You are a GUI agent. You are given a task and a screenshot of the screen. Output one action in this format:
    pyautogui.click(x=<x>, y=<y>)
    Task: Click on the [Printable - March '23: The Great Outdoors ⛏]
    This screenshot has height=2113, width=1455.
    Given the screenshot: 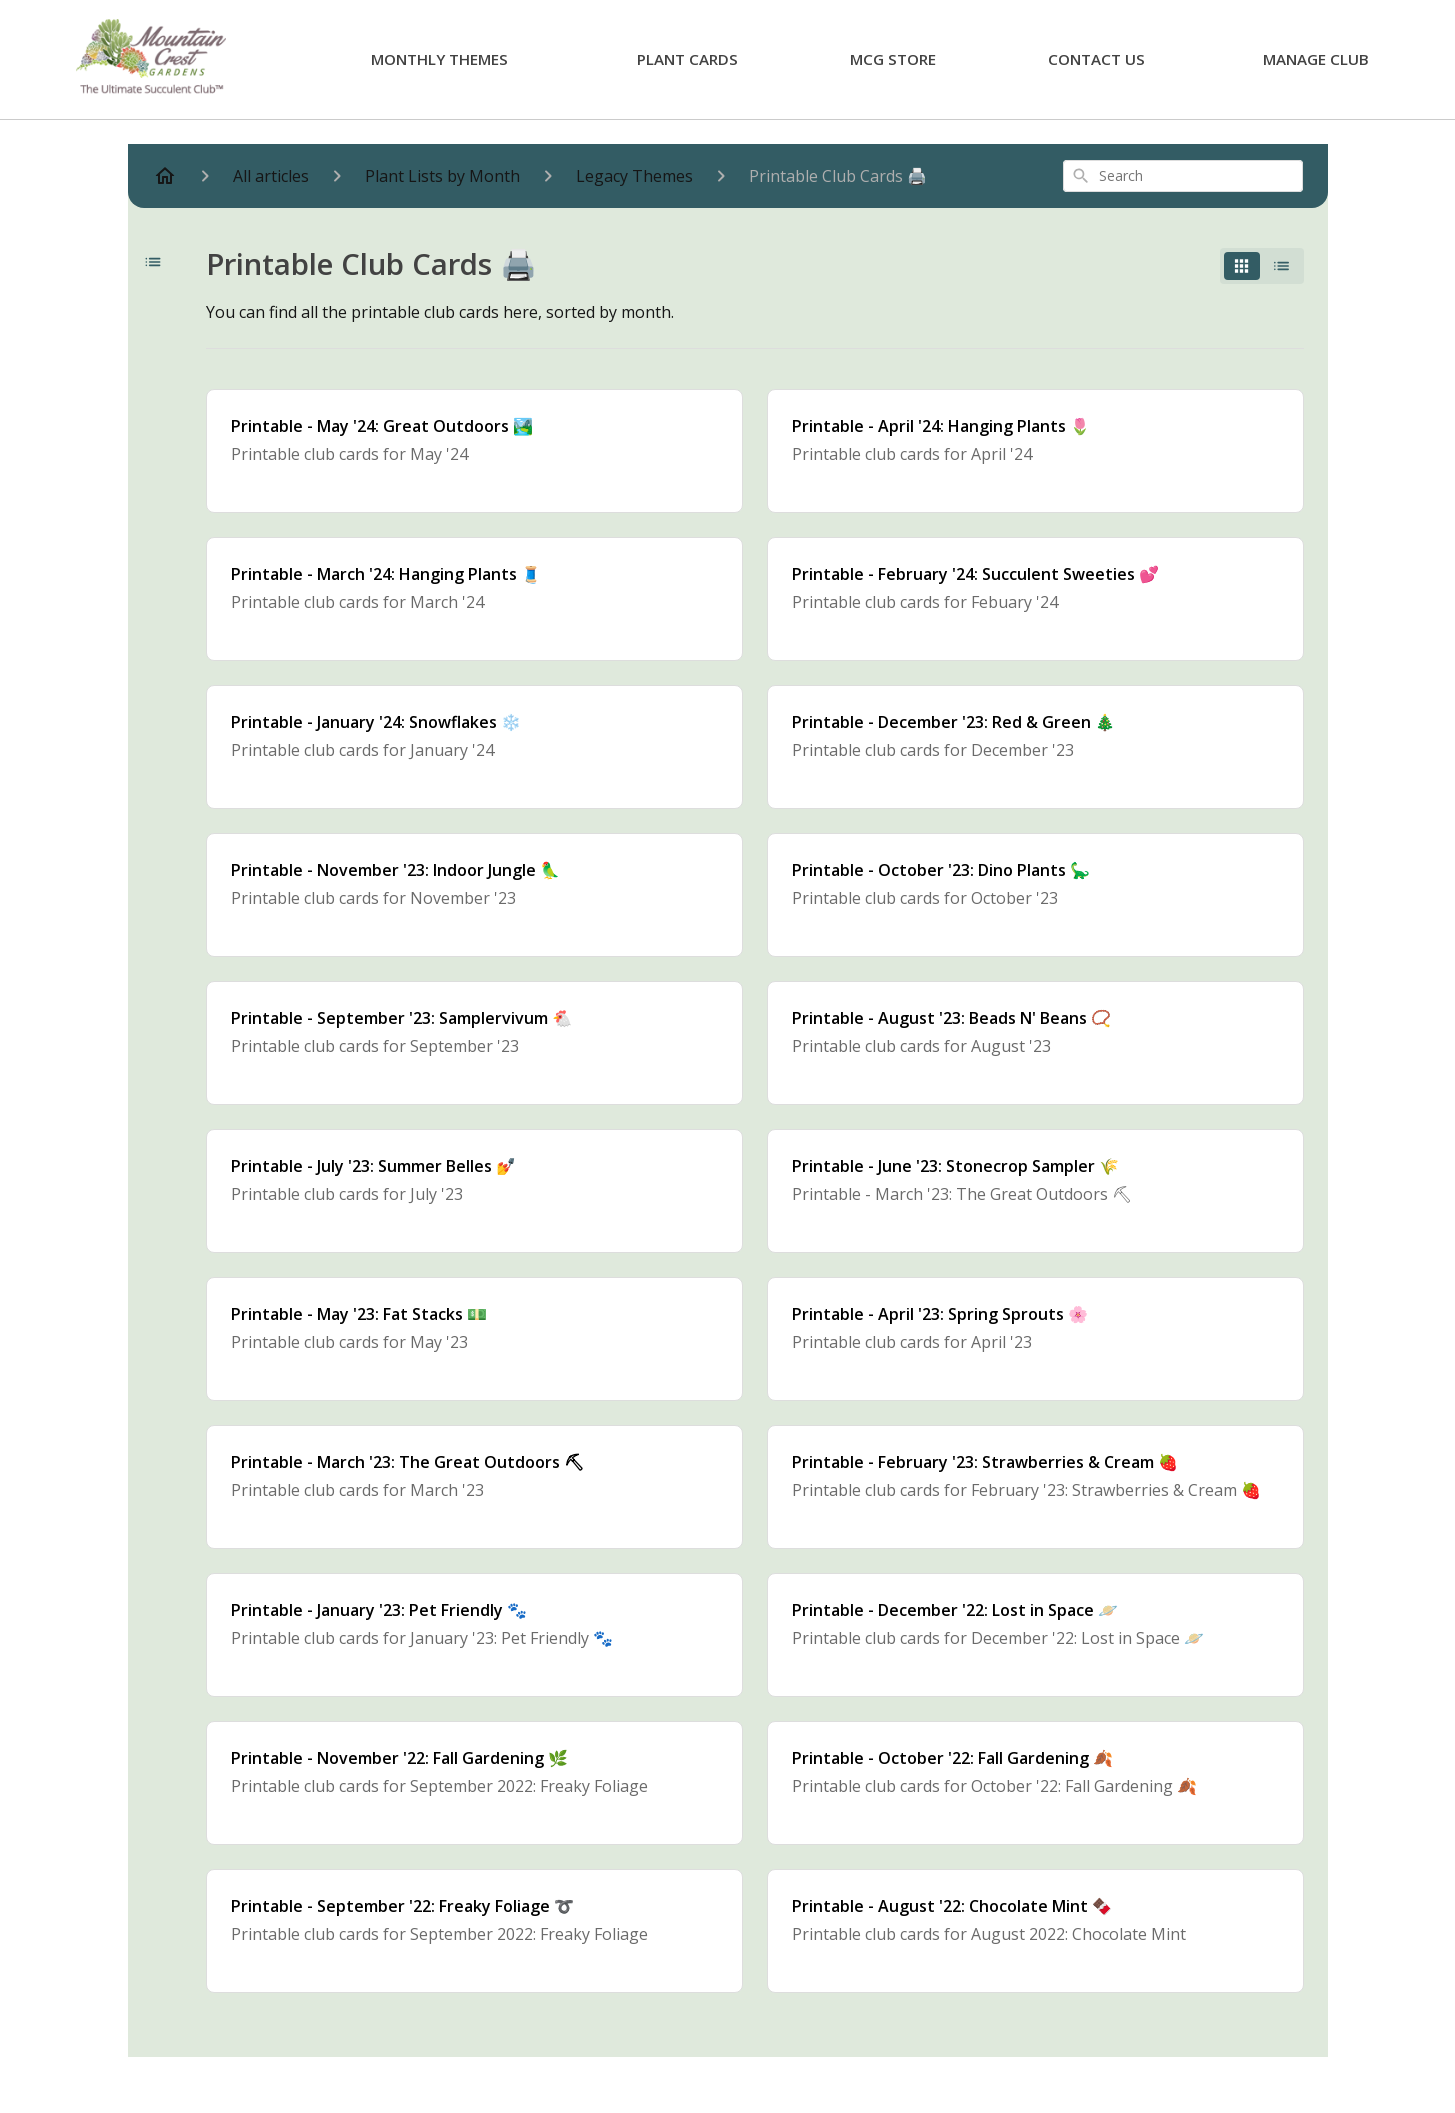 What is the action you would take?
    pyautogui.click(x=474, y=1487)
    